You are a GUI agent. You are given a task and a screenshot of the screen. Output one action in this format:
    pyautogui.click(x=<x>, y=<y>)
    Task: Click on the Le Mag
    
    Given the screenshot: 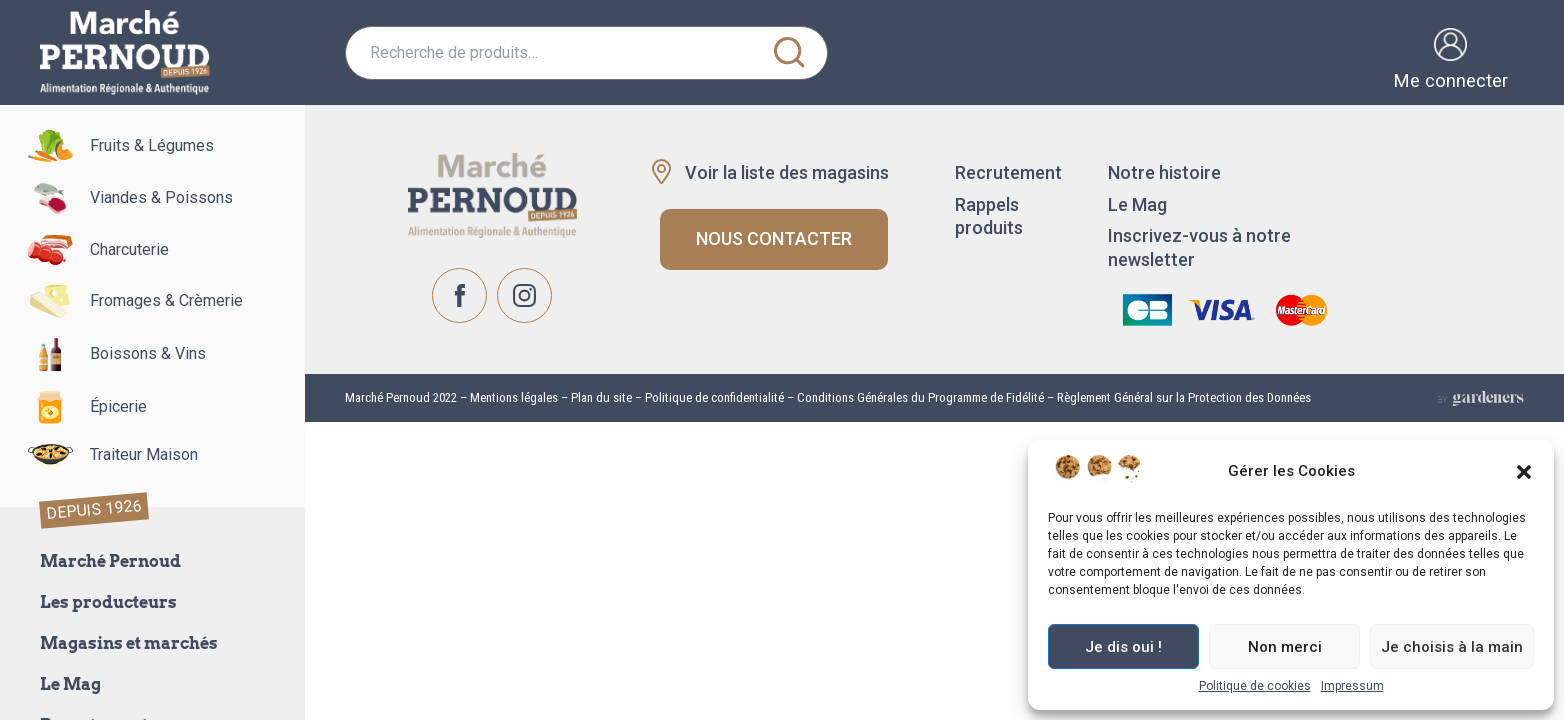 What is the action you would take?
    pyautogui.click(x=70, y=684)
    